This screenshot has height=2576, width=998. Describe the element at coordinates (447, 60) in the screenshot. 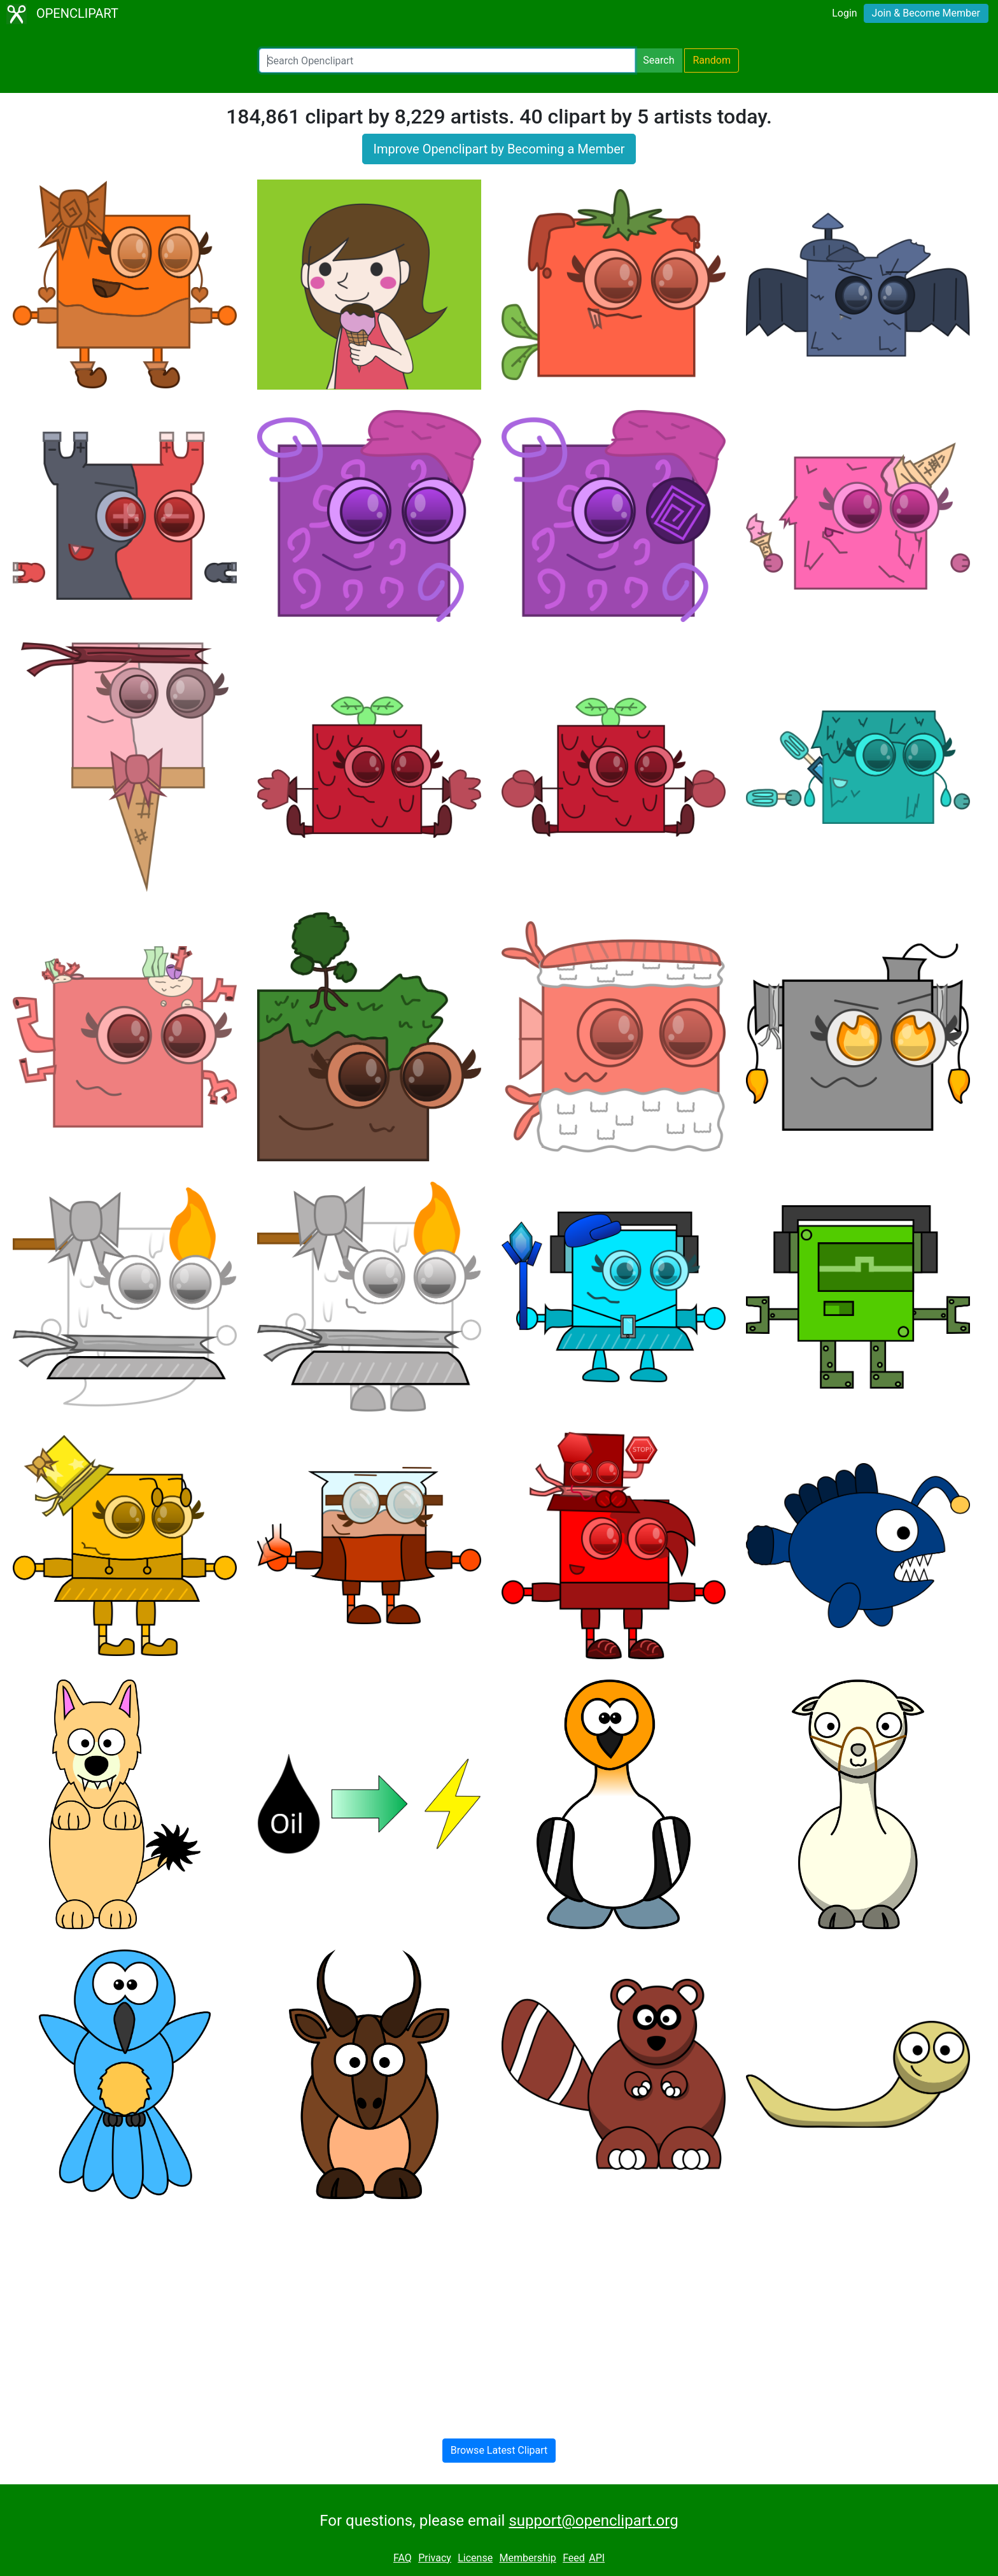

I see `[Search Openclipart]` at that location.